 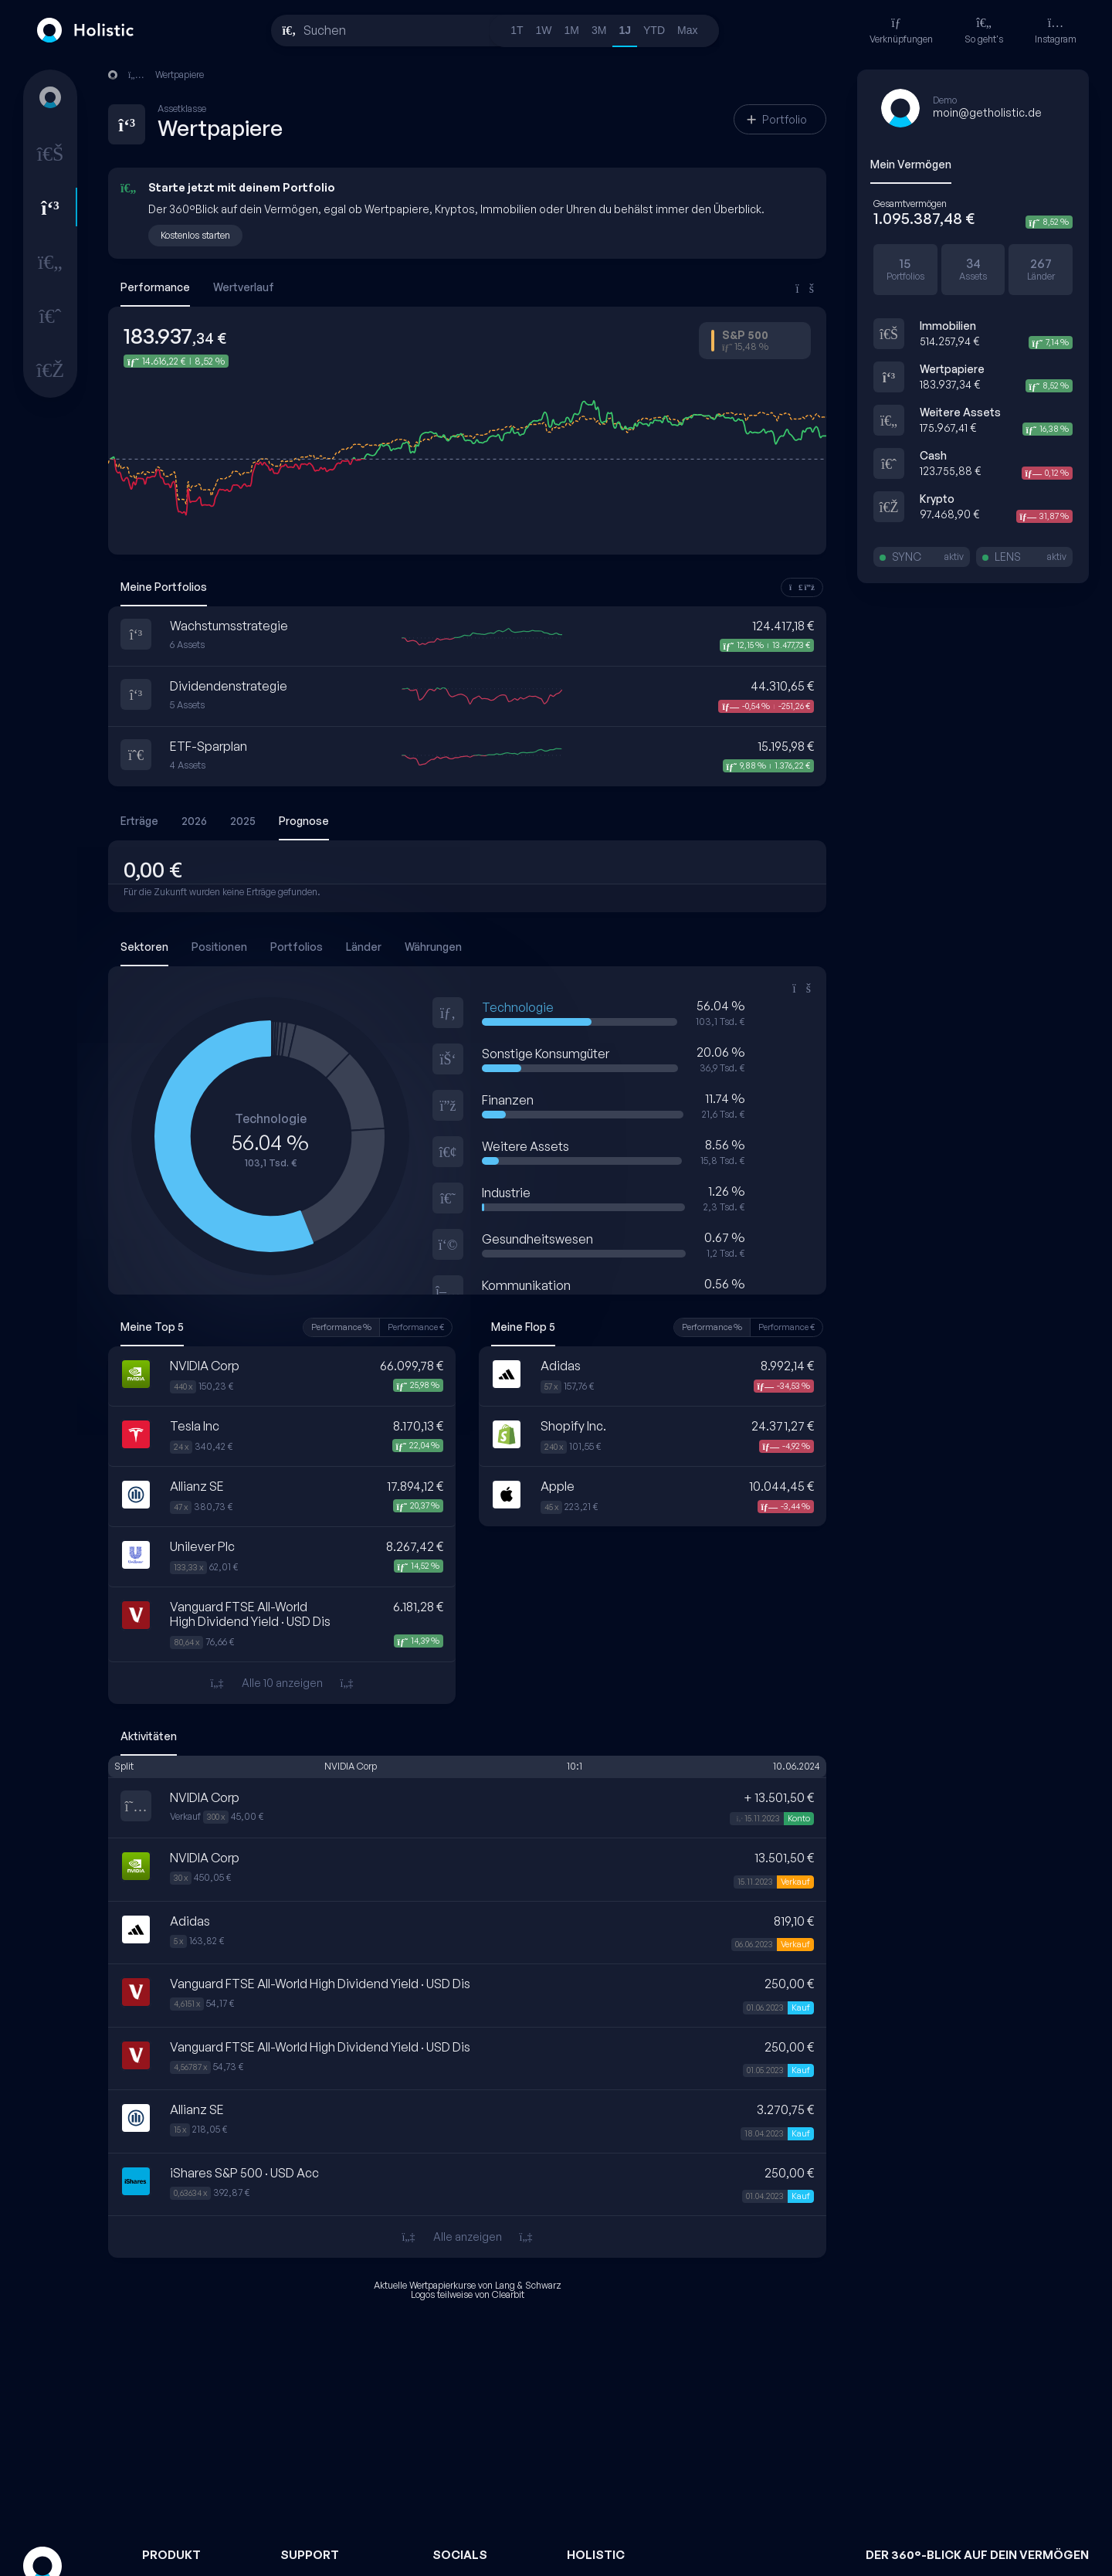 I want to click on 4 Assets, so click(x=187, y=765).